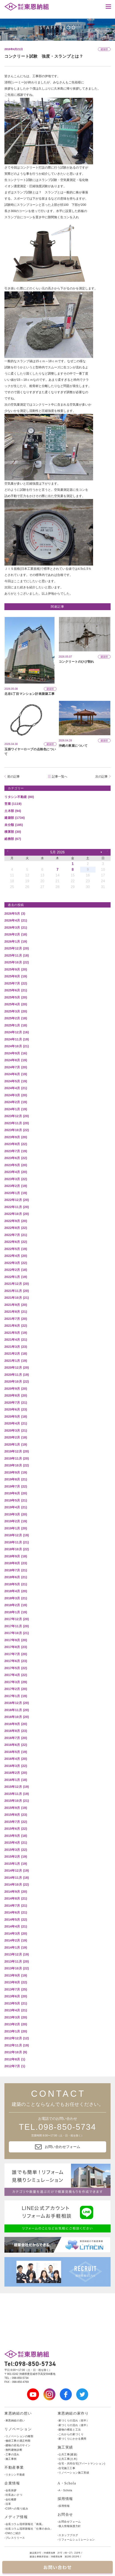 The image size is (115, 2576). What do you see at coordinates (16, 1794) in the screenshot?
I see `2015年11月 (19)` at bounding box center [16, 1794].